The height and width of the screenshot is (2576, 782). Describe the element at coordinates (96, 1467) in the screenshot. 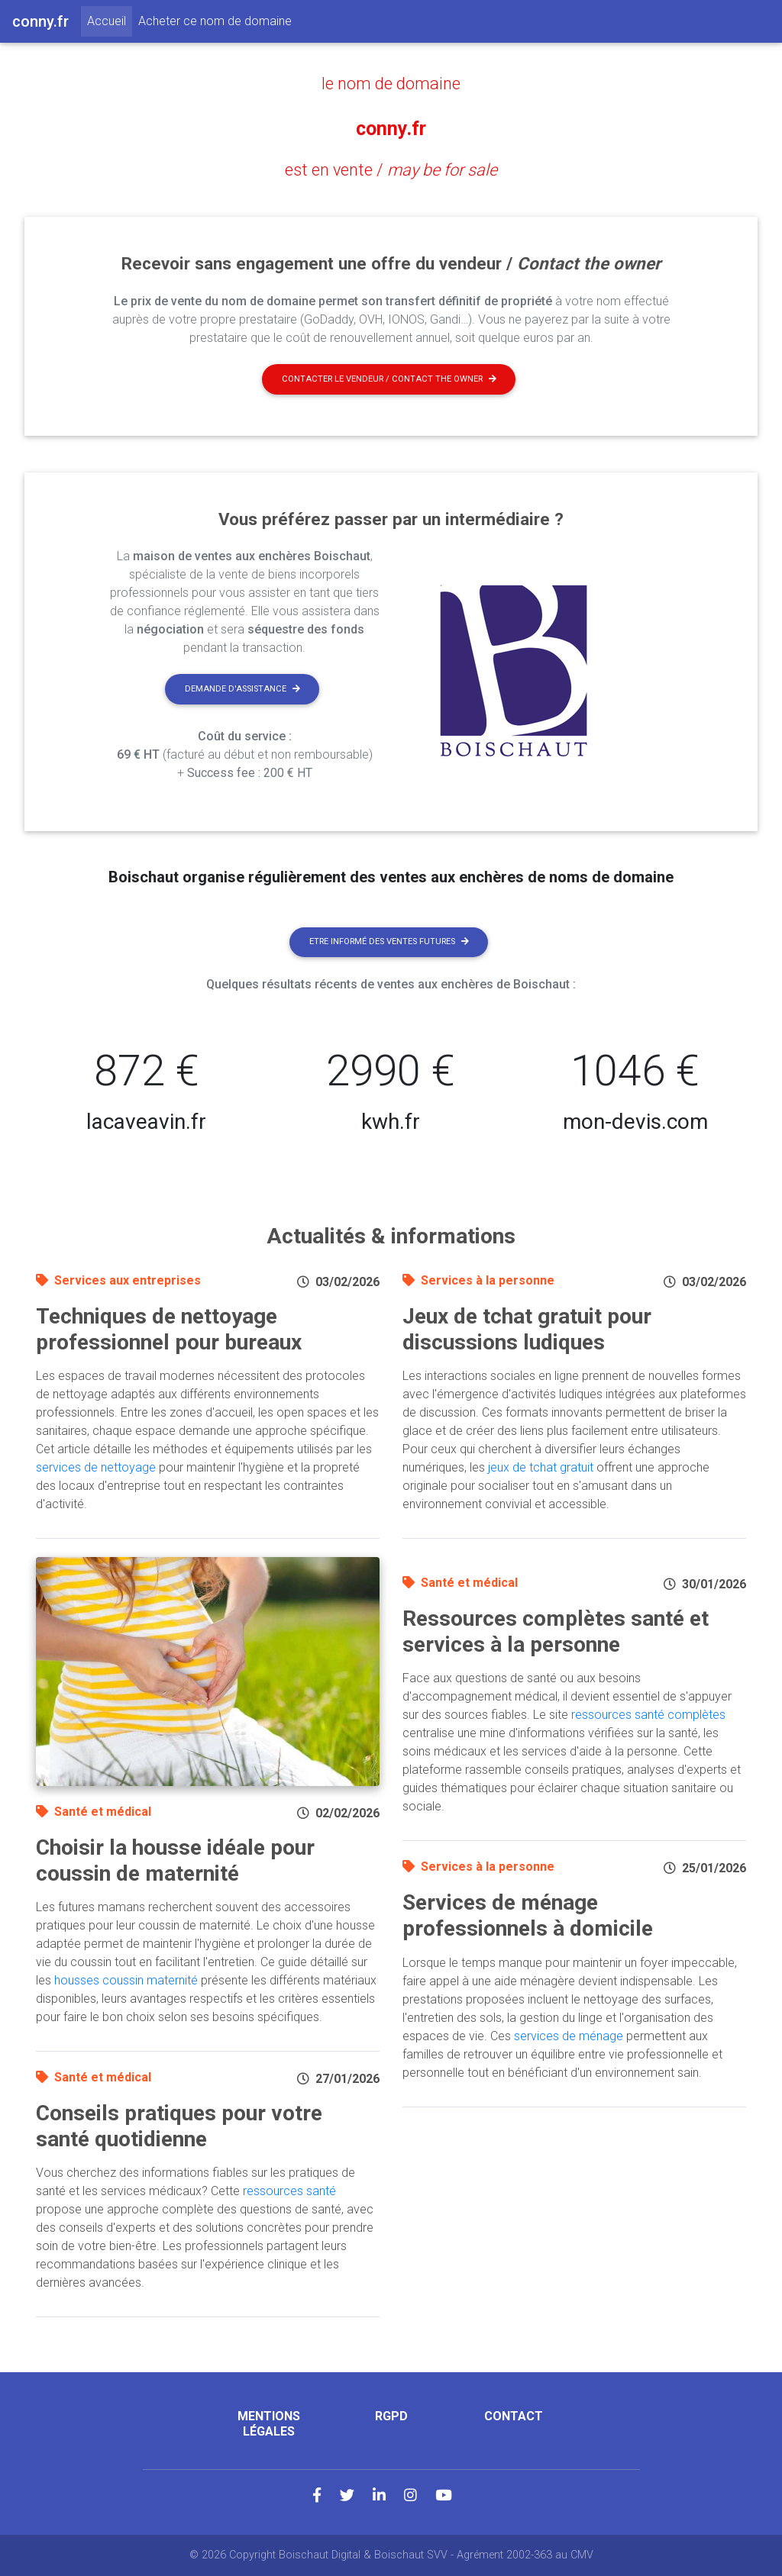

I see `services de nettoyage` at that location.